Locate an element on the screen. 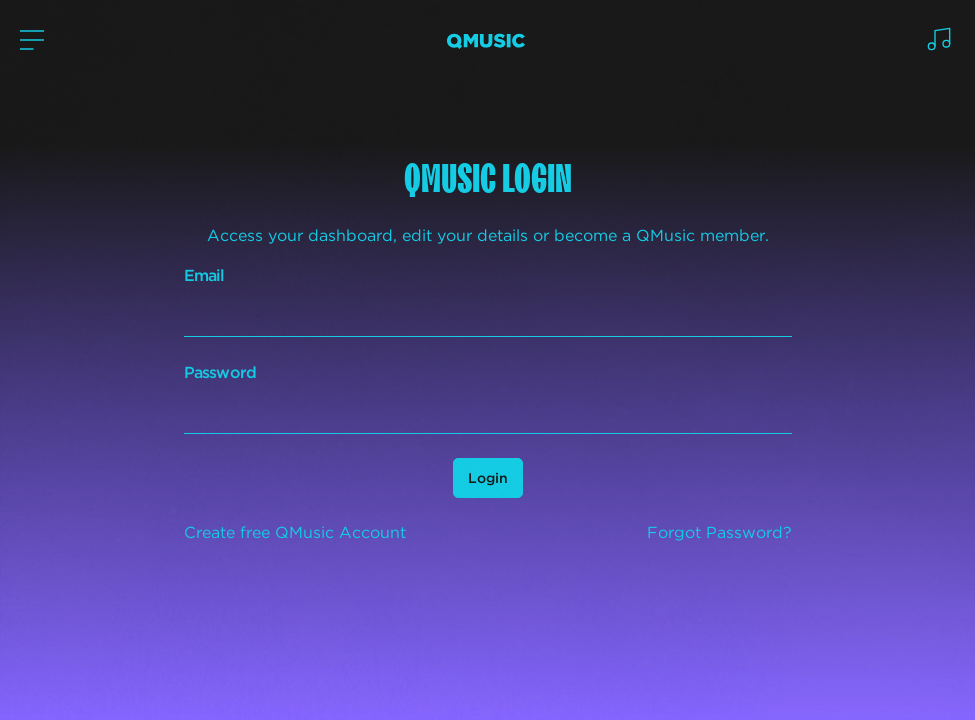 The height and width of the screenshot is (720, 975). Email is located at coordinates (204, 275).